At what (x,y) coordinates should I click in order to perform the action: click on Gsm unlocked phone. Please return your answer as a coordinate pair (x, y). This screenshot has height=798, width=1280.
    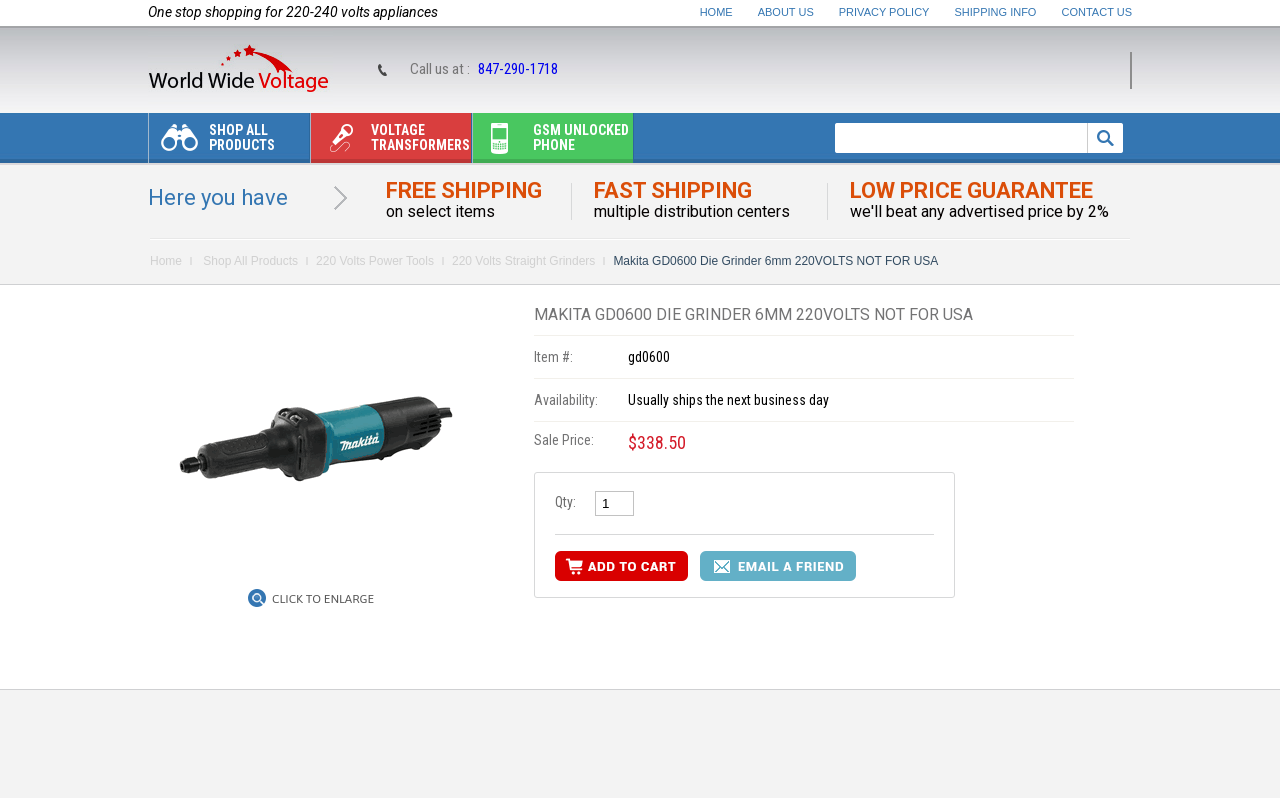
    Looking at the image, I should click on (551, 142).